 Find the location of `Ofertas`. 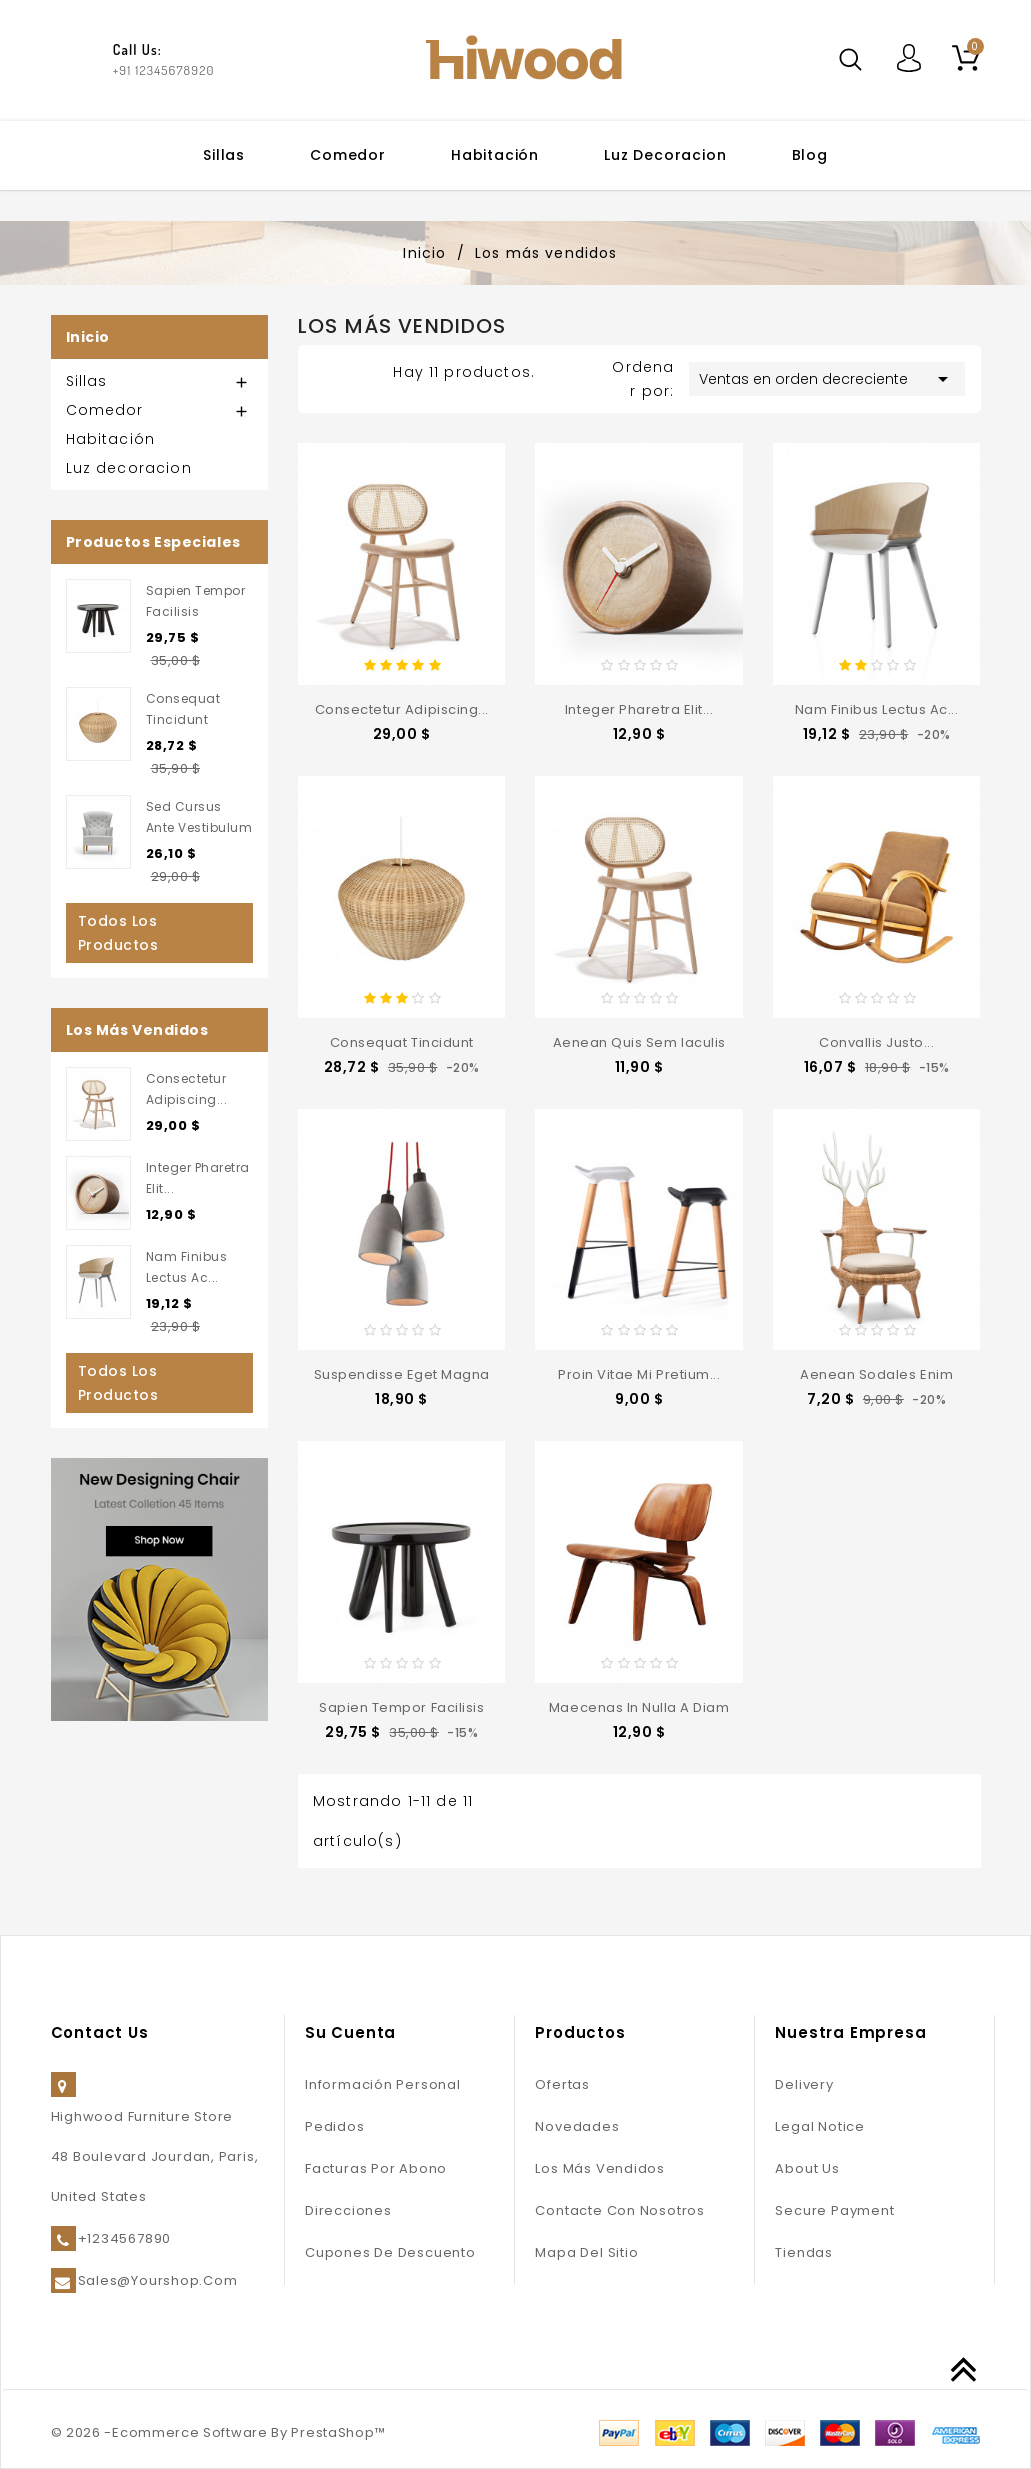

Ofertas is located at coordinates (562, 2084).